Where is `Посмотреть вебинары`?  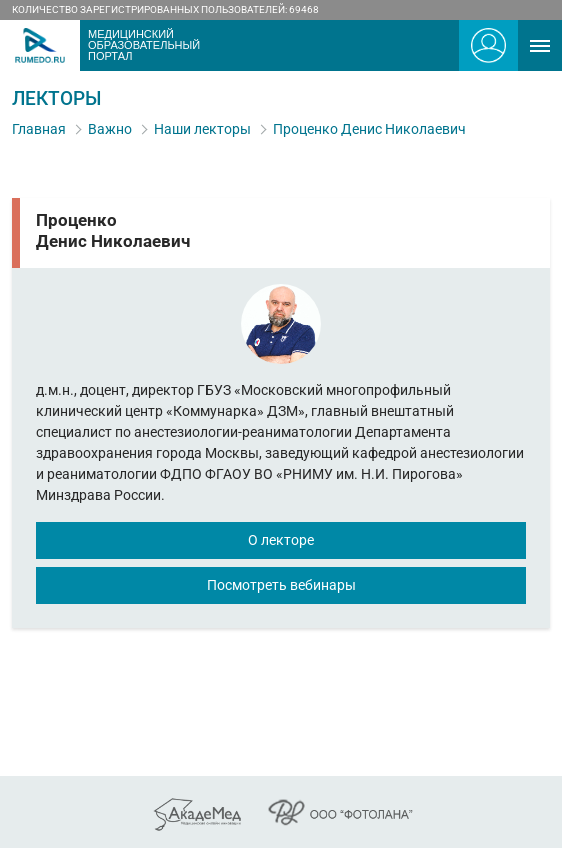
Посмотреть вебинары is located at coordinates (281, 585).